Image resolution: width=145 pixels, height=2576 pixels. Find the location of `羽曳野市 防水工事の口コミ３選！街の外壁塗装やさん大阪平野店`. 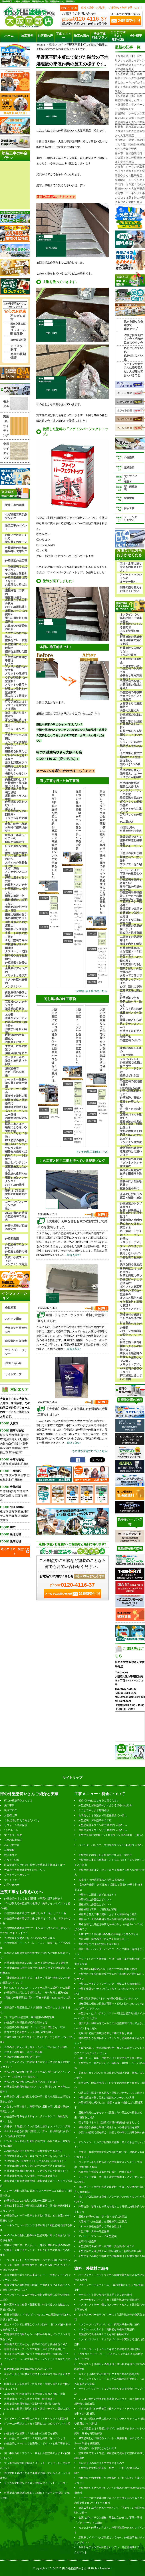

羽曳野市 防水工事の口コミ３選！街の外壁塗装やさん大阪平野店 is located at coordinates (130, 144).